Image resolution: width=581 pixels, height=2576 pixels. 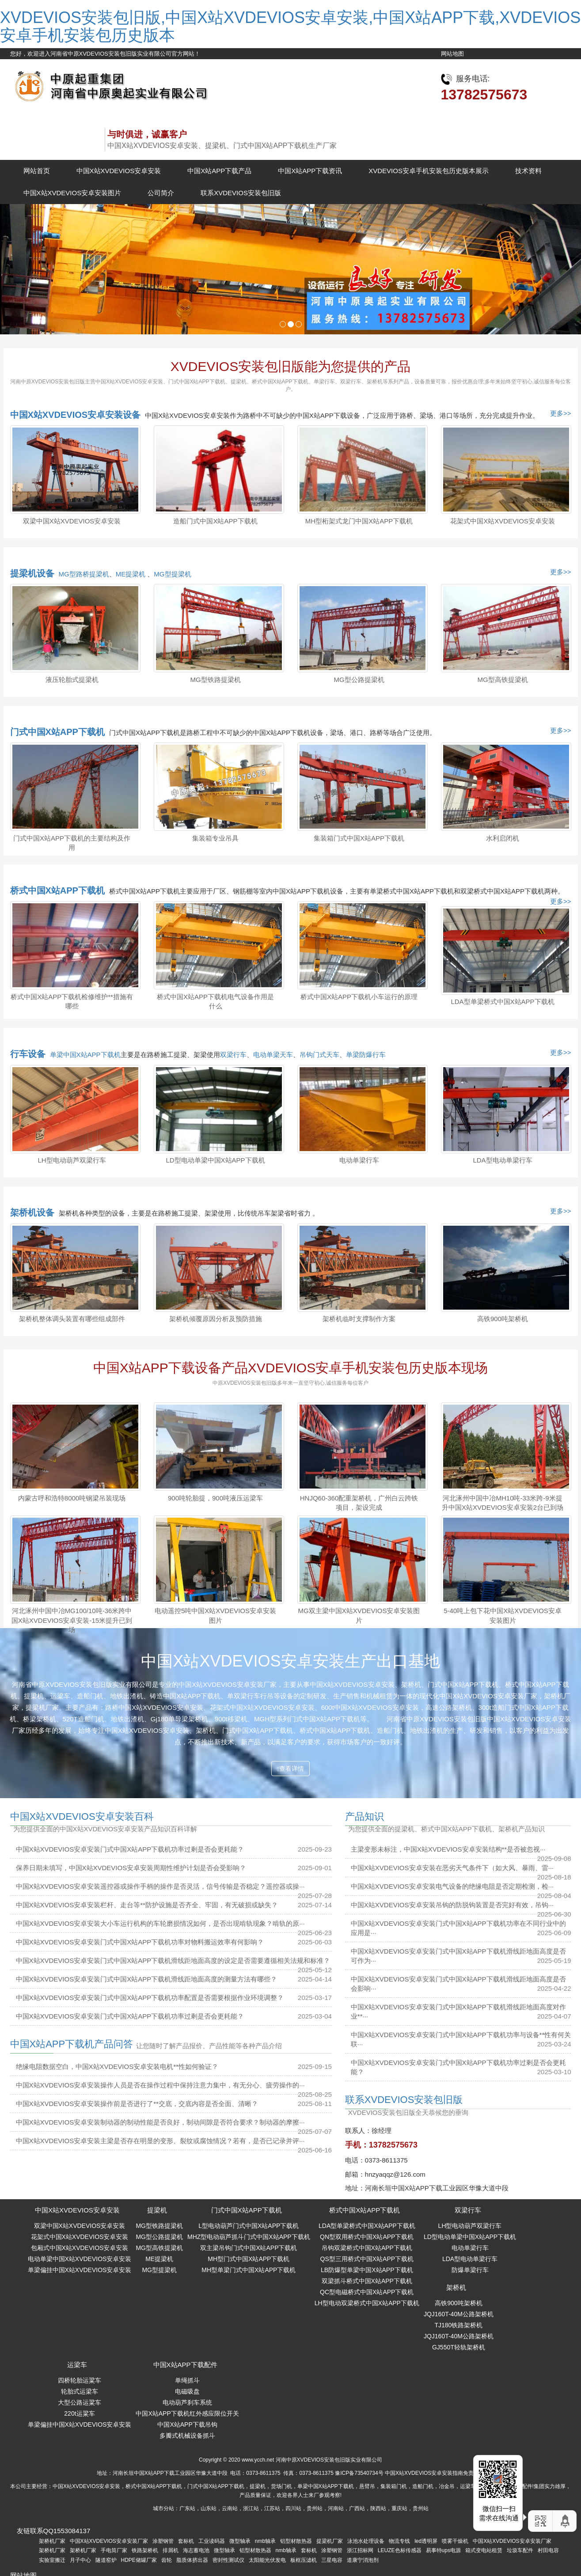 What do you see at coordinates (233, 1054) in the screenshot?
I see `双梁行车` at bounding box center [233, 1054].